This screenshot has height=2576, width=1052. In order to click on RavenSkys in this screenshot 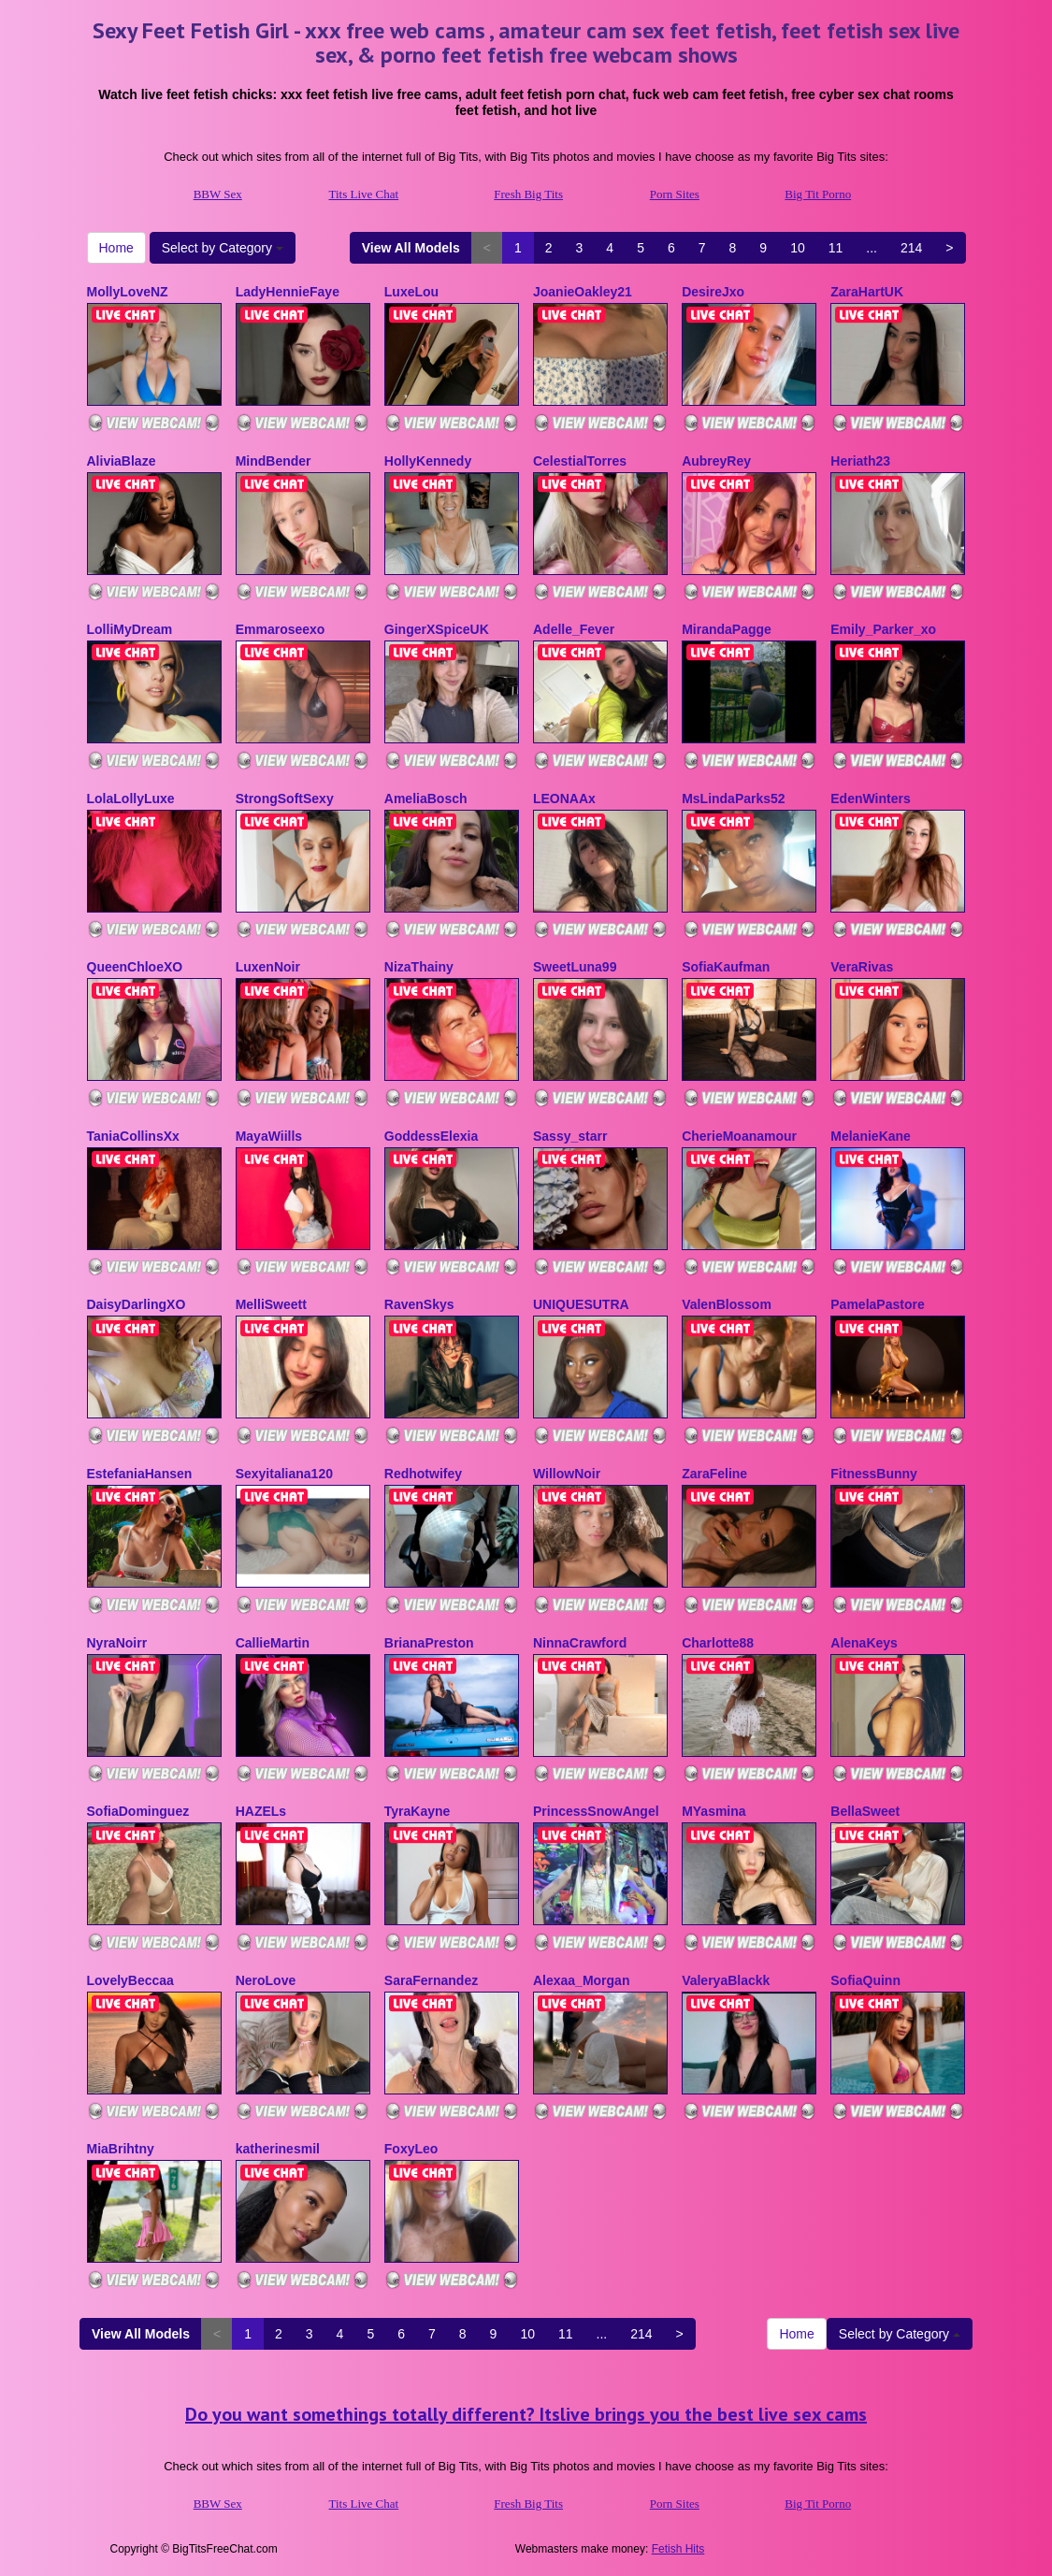, I will do `click(419, 1304)`.